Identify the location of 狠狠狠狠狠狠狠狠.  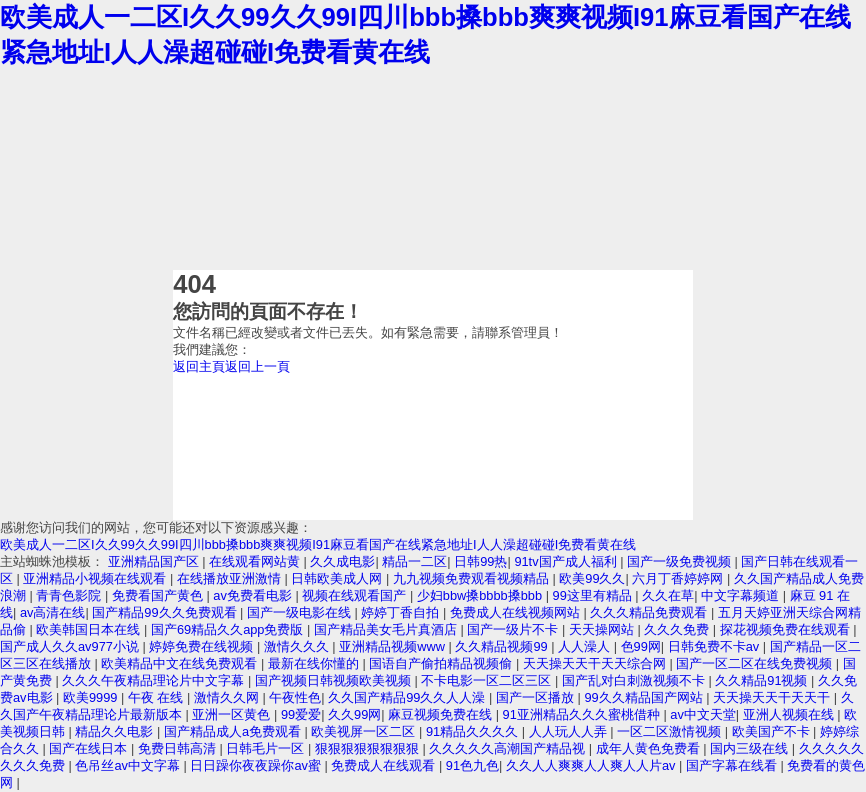
(369, 748).